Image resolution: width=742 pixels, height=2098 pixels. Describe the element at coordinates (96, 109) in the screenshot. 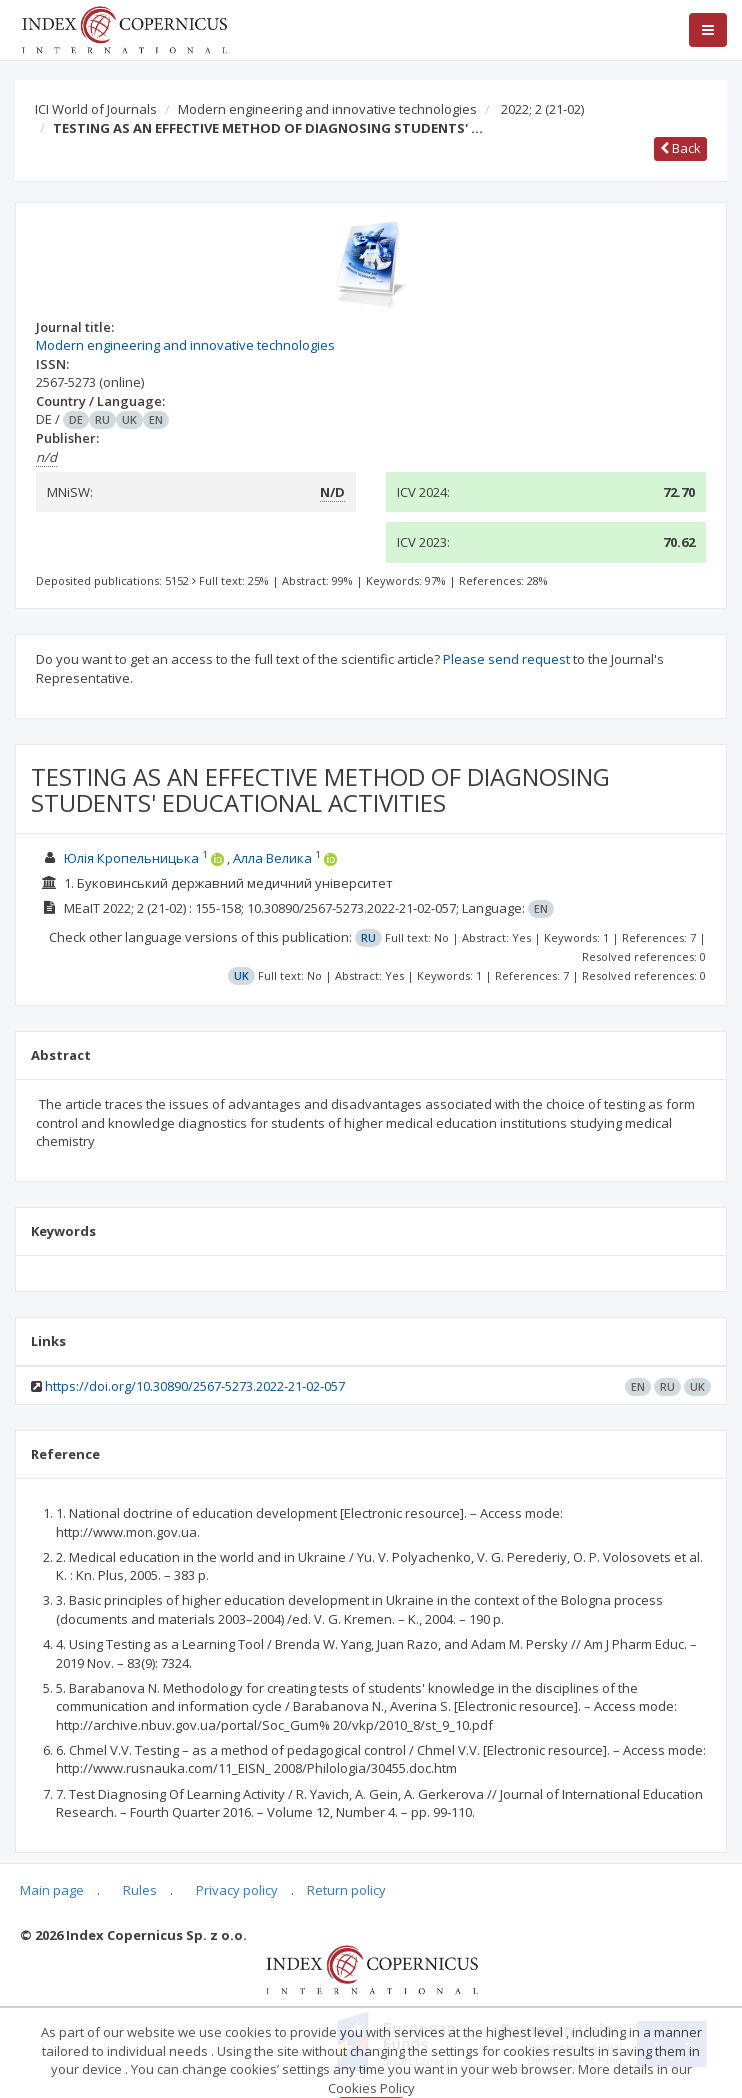

I see `ICI World of Journals` at that location.